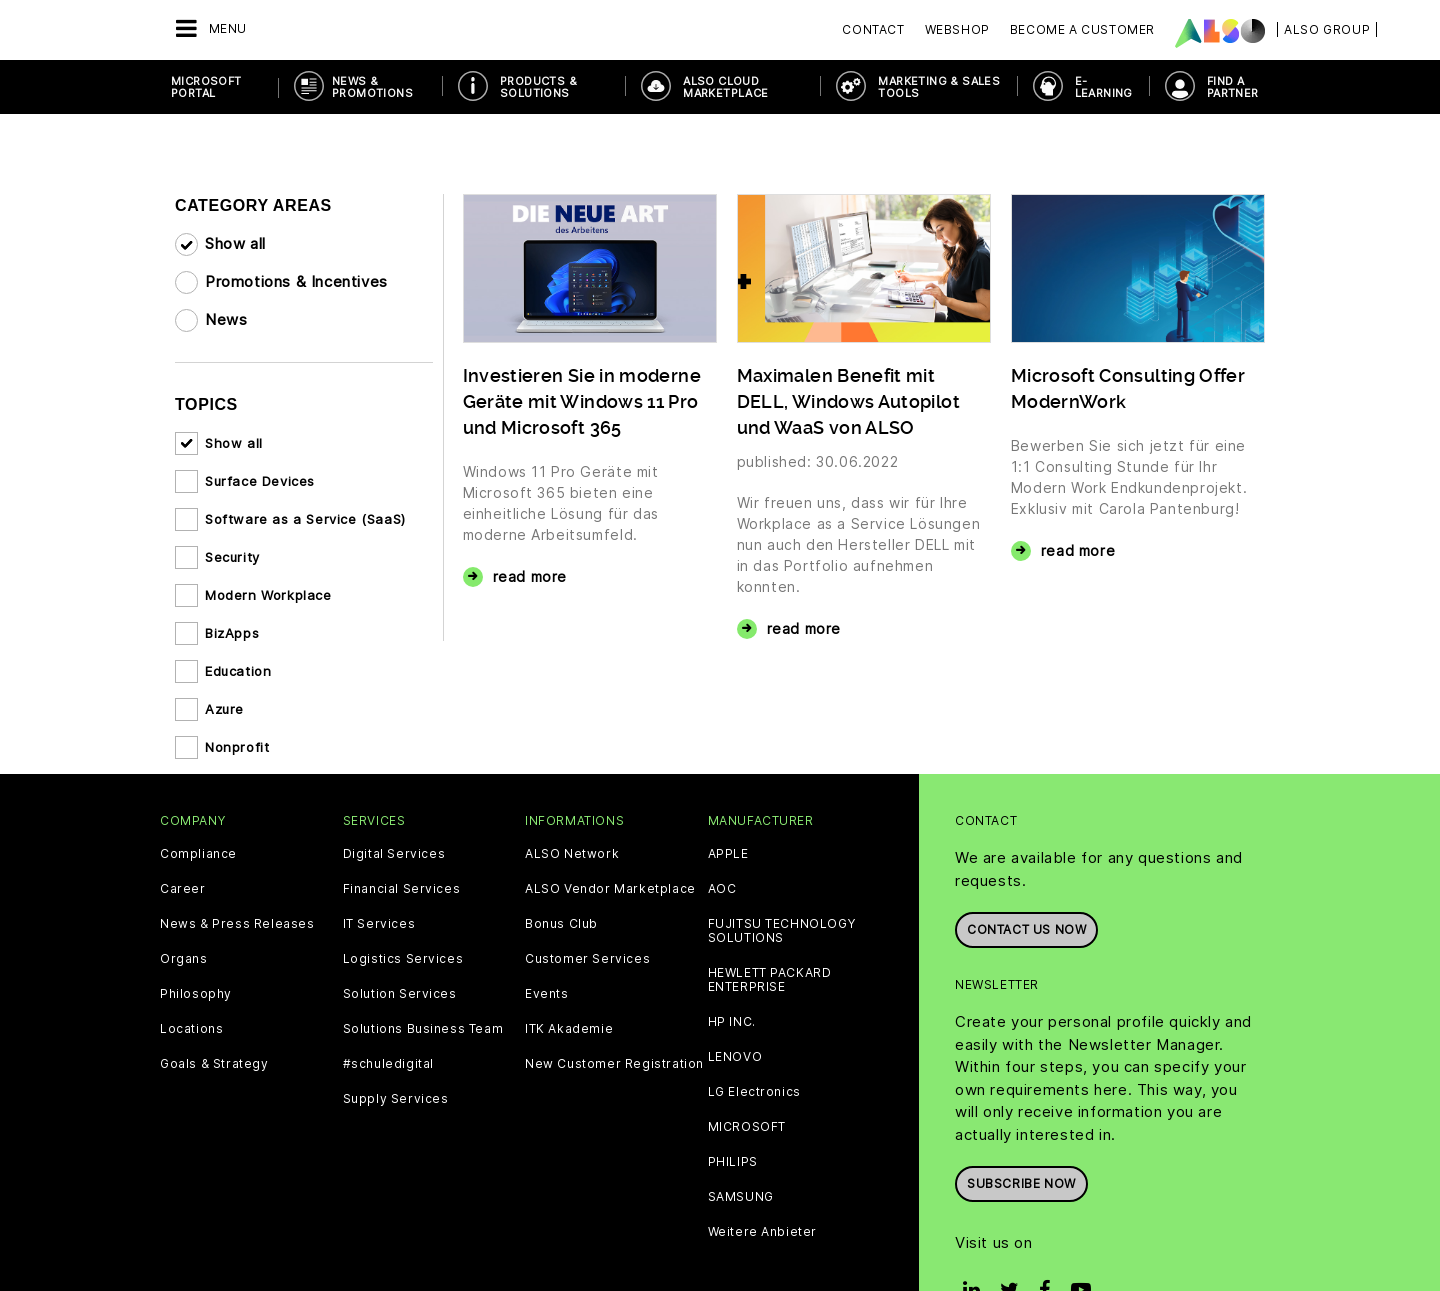 This screenshot has width=1440, height=1291. I want to click on #schuledigital, so click(388, 1064).